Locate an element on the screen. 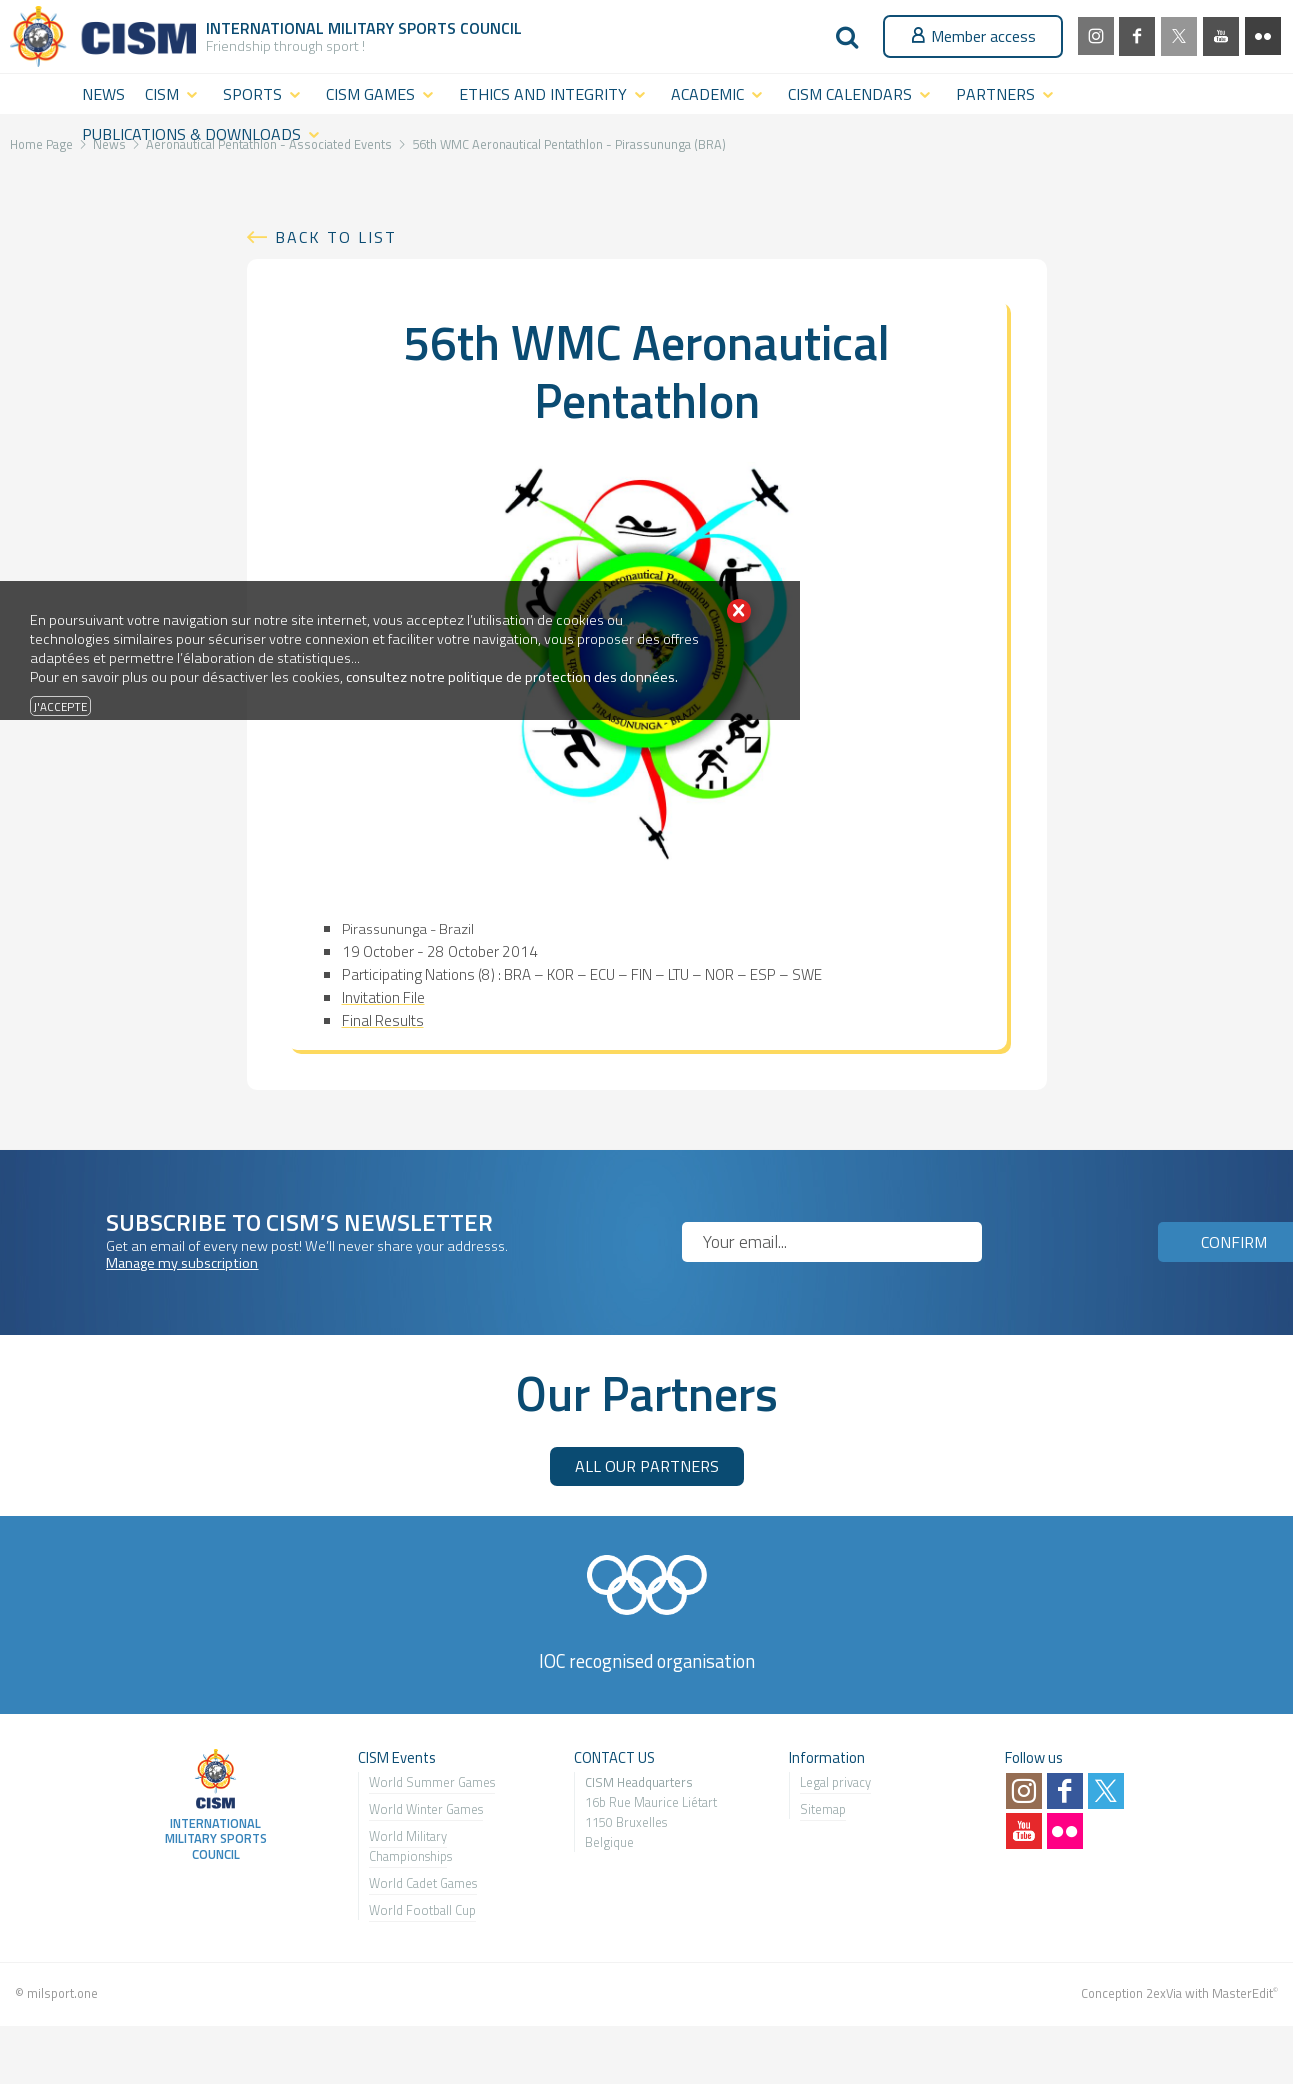  World Military Championship is located at coordinates (408, 1846).